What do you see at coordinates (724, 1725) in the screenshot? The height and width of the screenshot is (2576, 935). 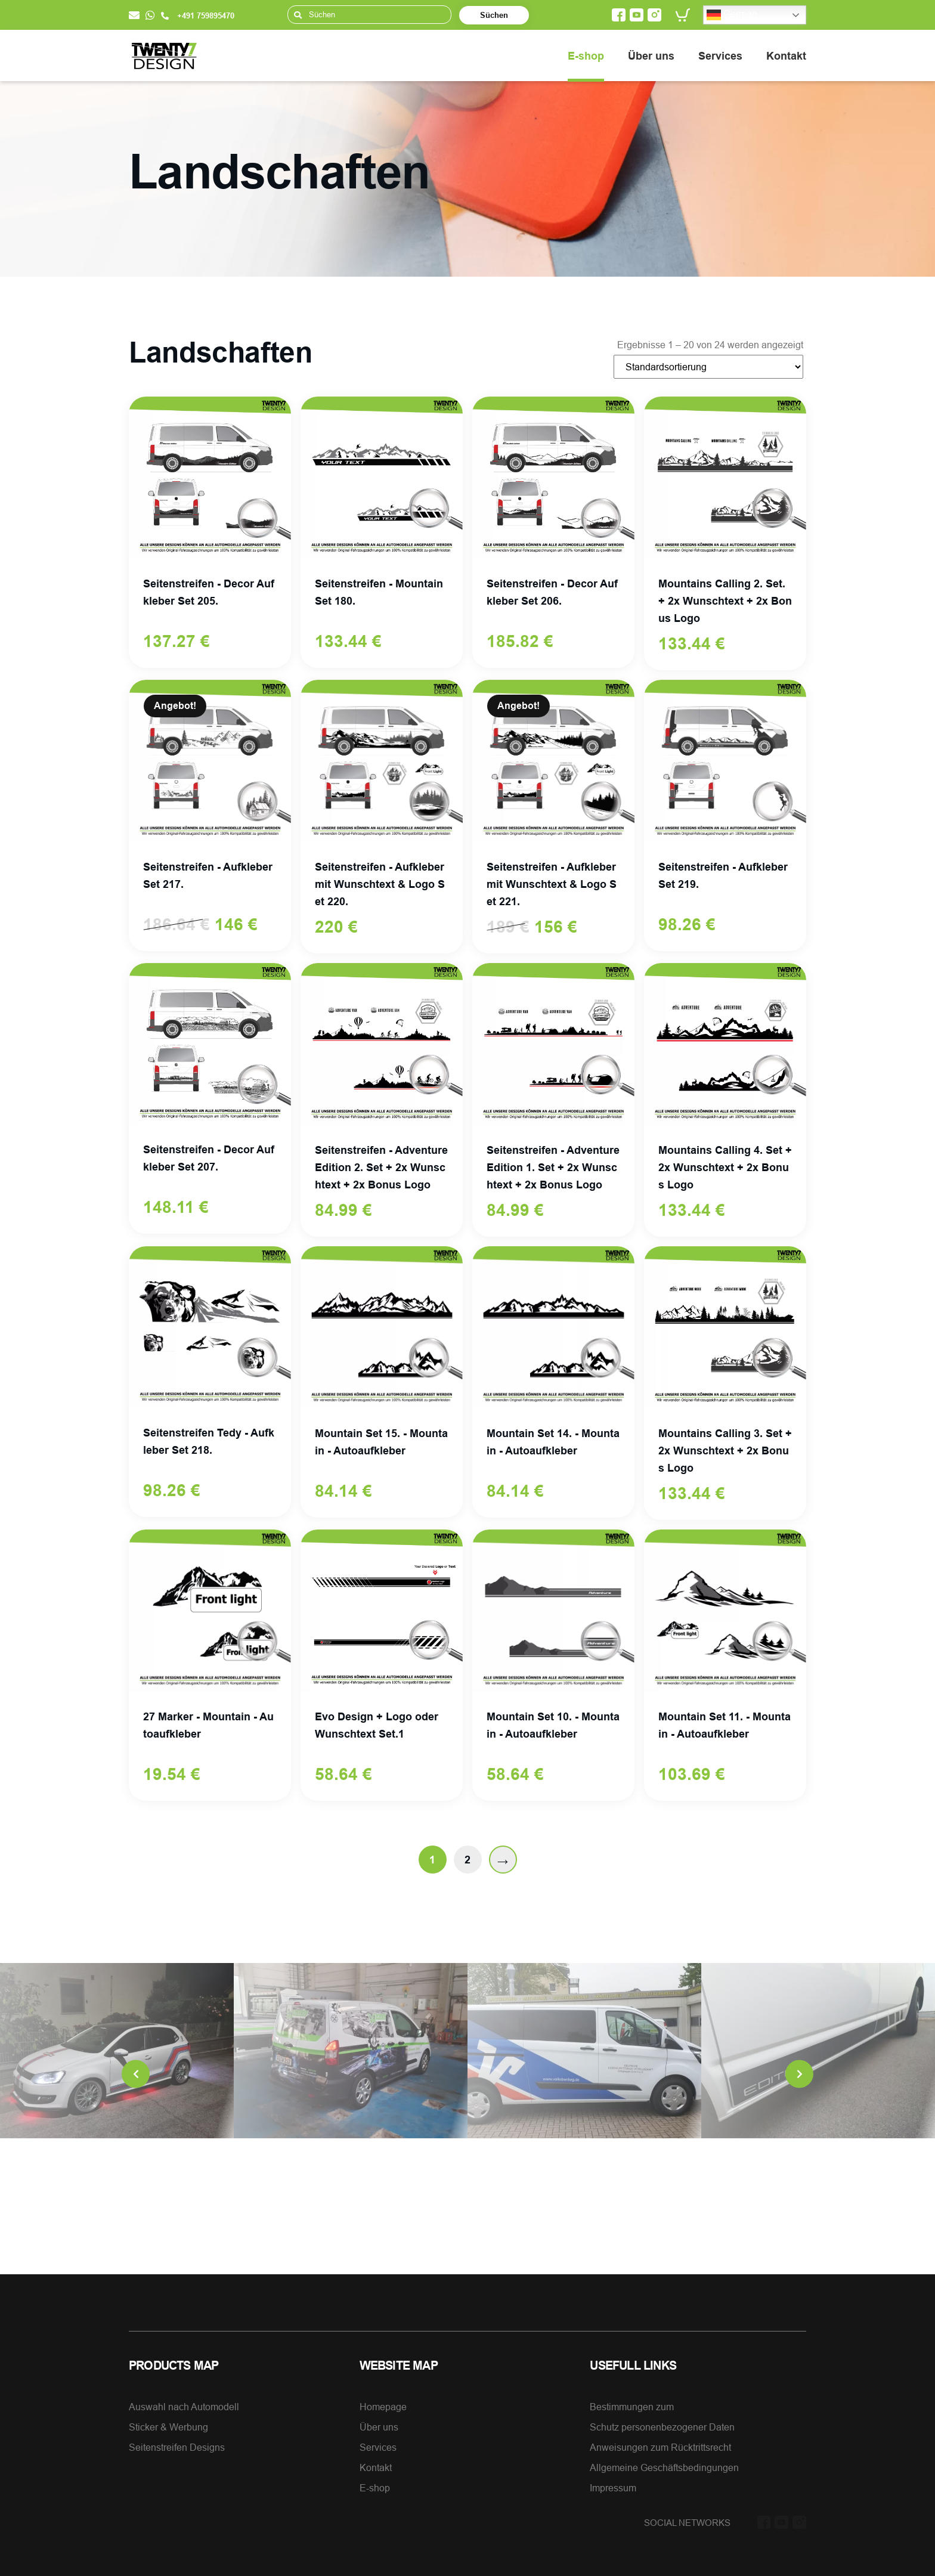 I see `Mountain Set 11. - Mountain - Autoaufkleber` at bounding box center [724, 1725].